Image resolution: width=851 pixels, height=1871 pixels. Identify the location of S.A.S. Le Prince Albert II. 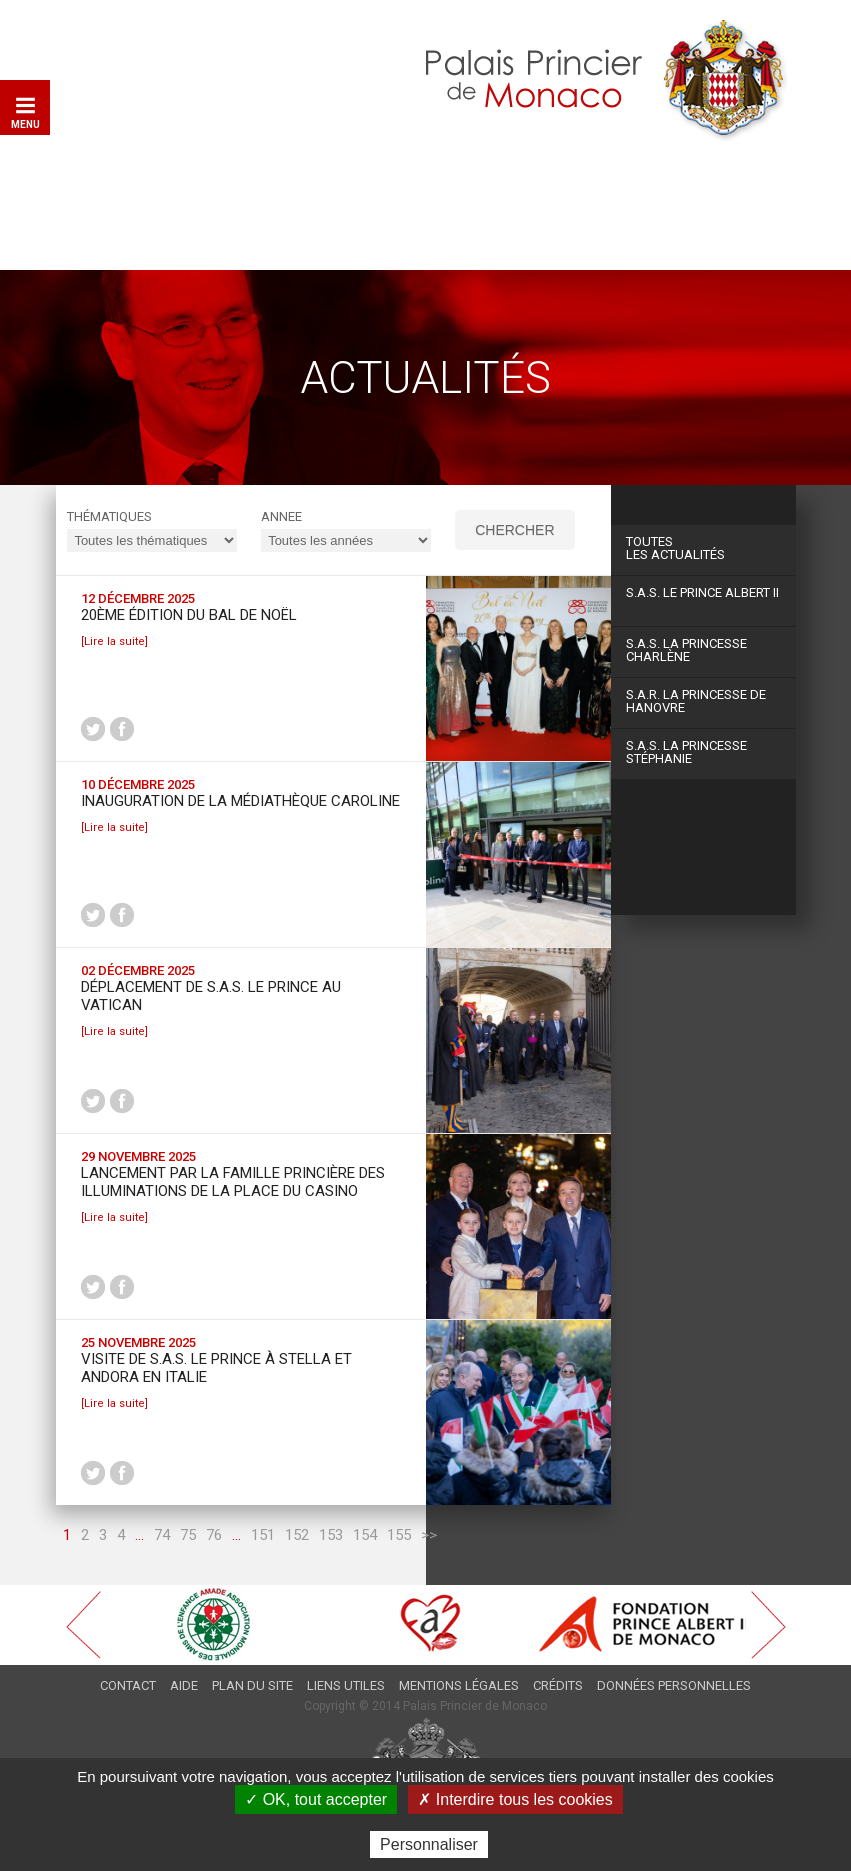
(702, 592).